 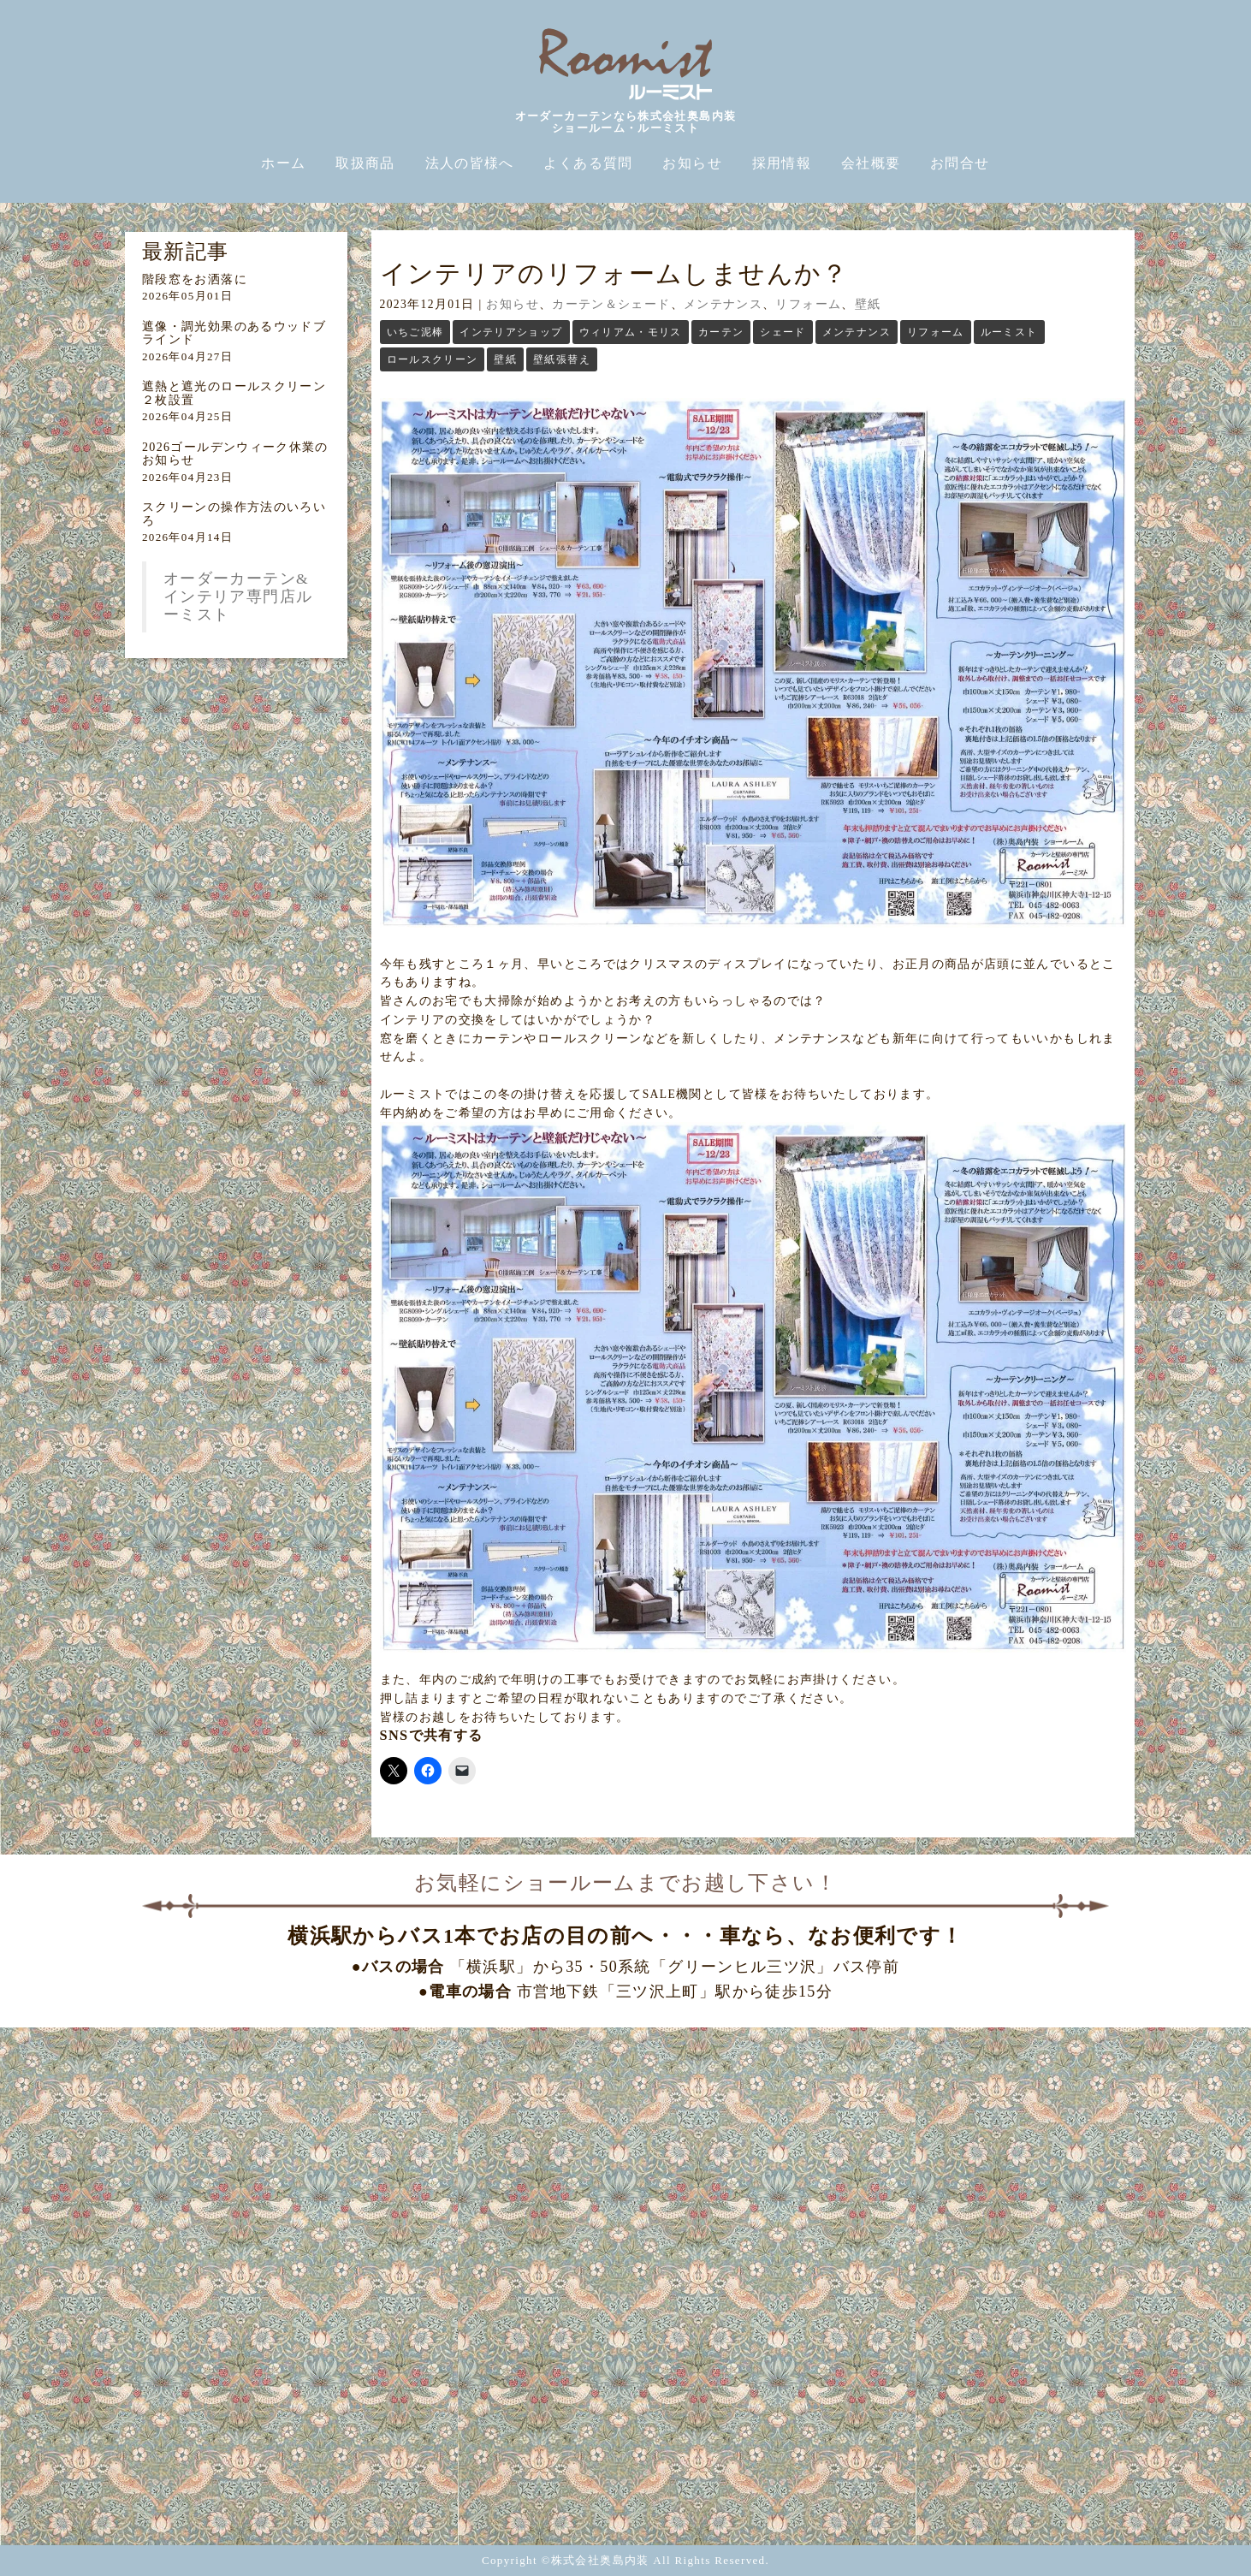 What do you see at coordinates (782, 332) in the screenshot?
I see `シェード` at bounding box center [782, 332].